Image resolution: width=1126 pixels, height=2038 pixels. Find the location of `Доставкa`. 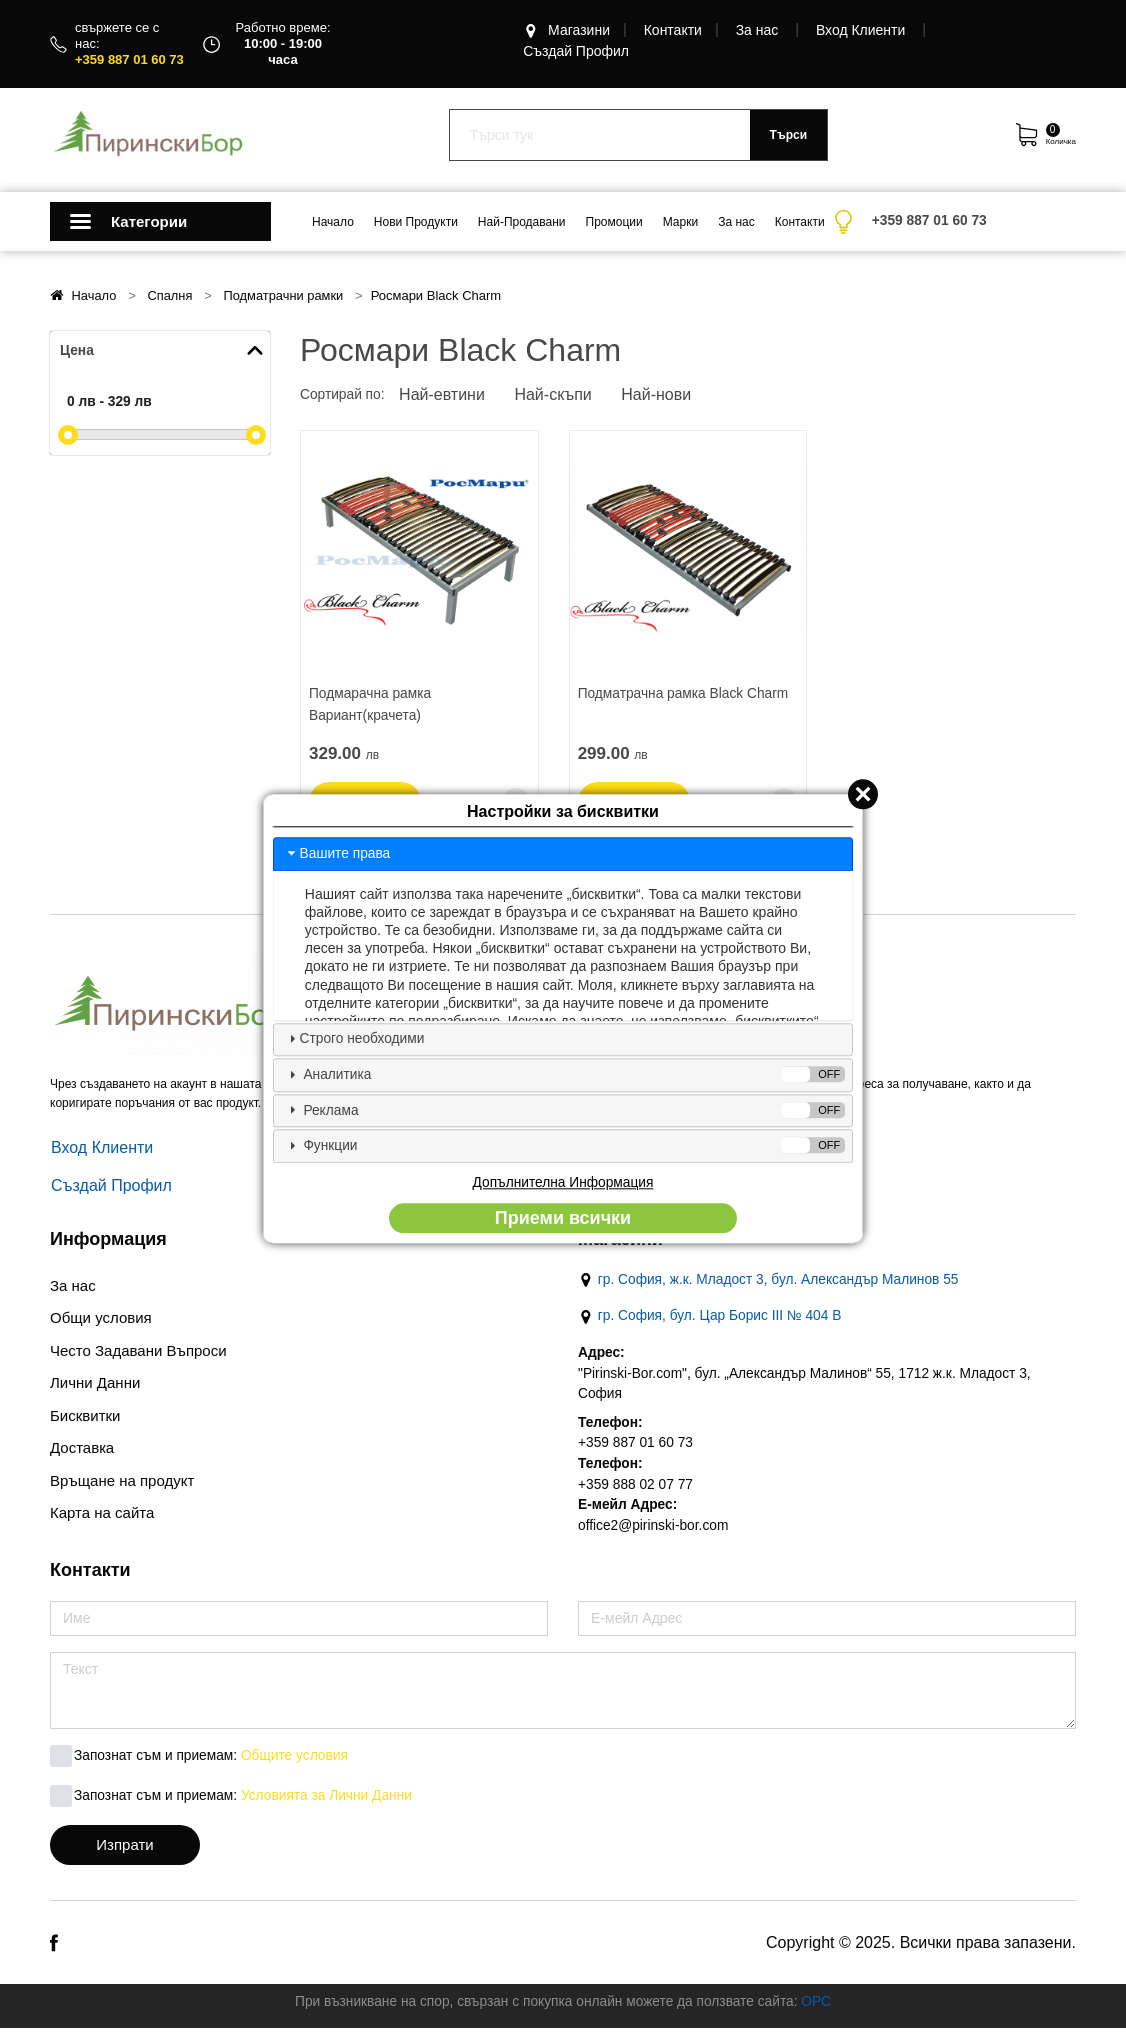

Доставкa is located at coordinates (82, 1452).